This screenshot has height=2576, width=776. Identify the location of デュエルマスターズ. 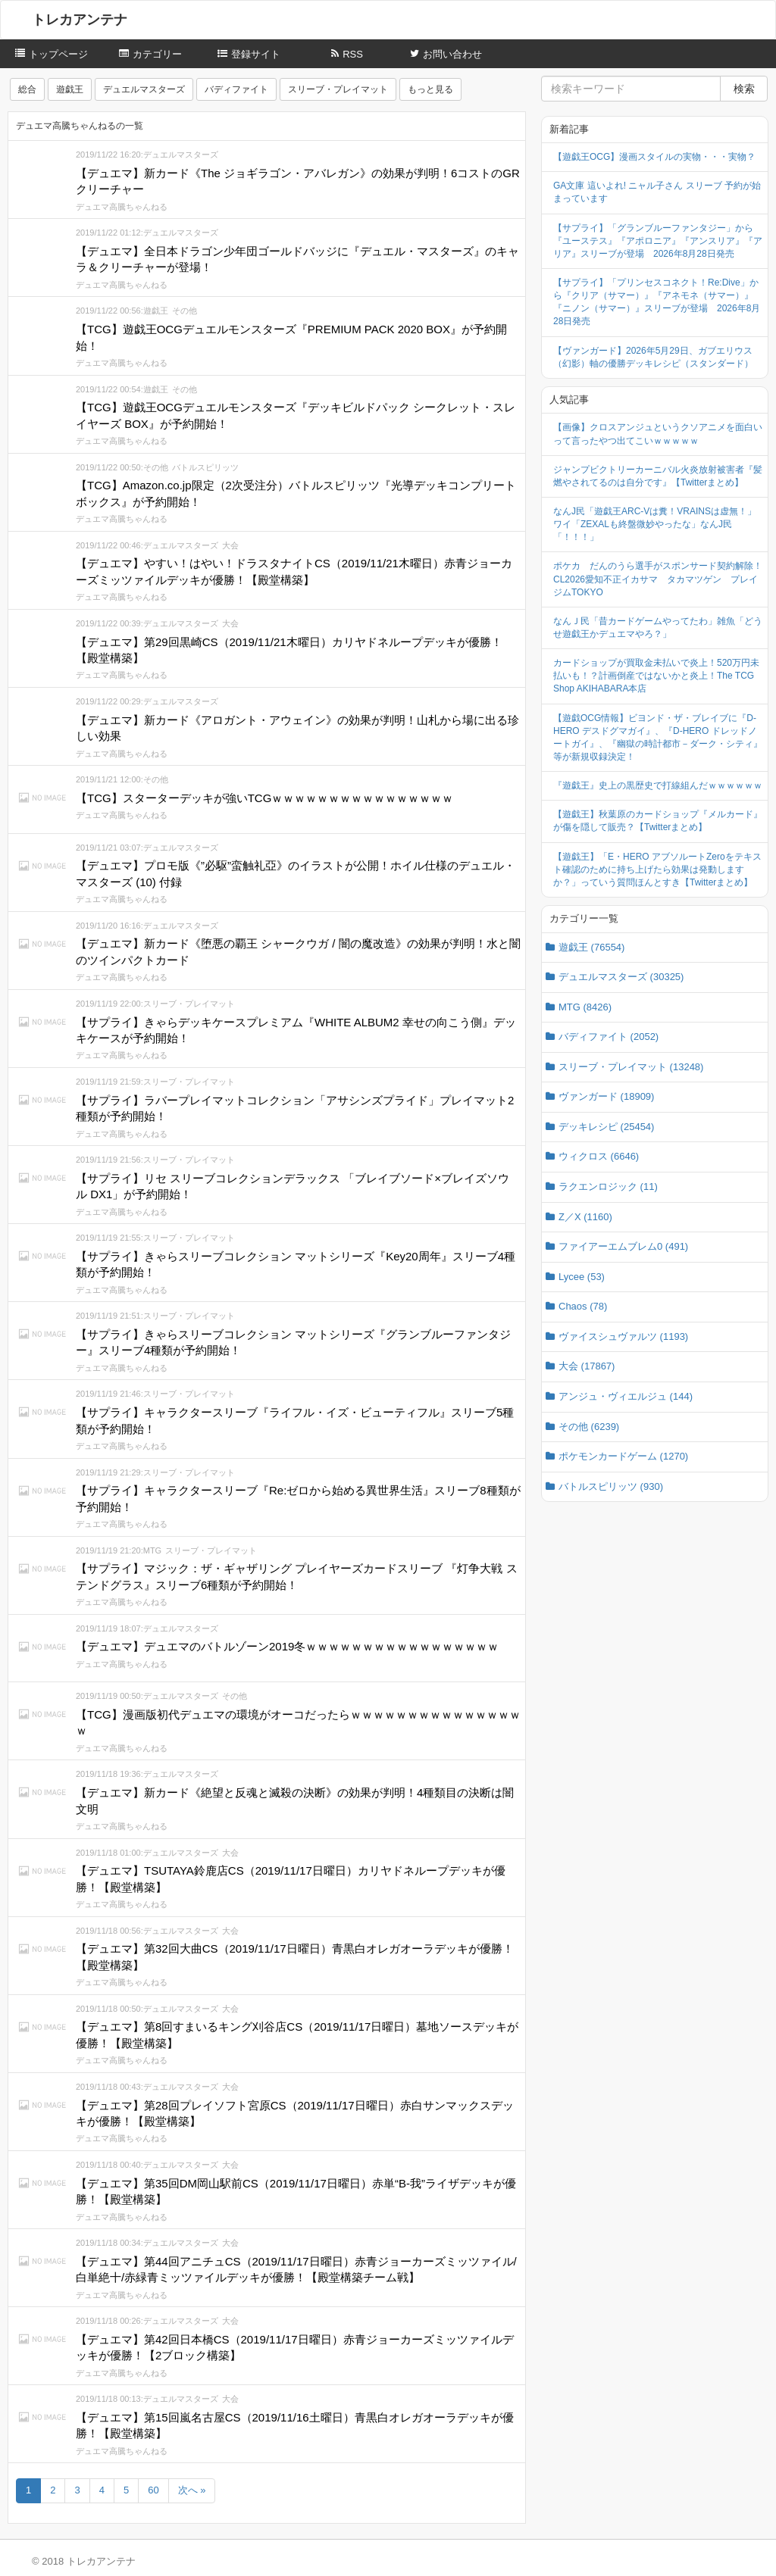
(144, 89).